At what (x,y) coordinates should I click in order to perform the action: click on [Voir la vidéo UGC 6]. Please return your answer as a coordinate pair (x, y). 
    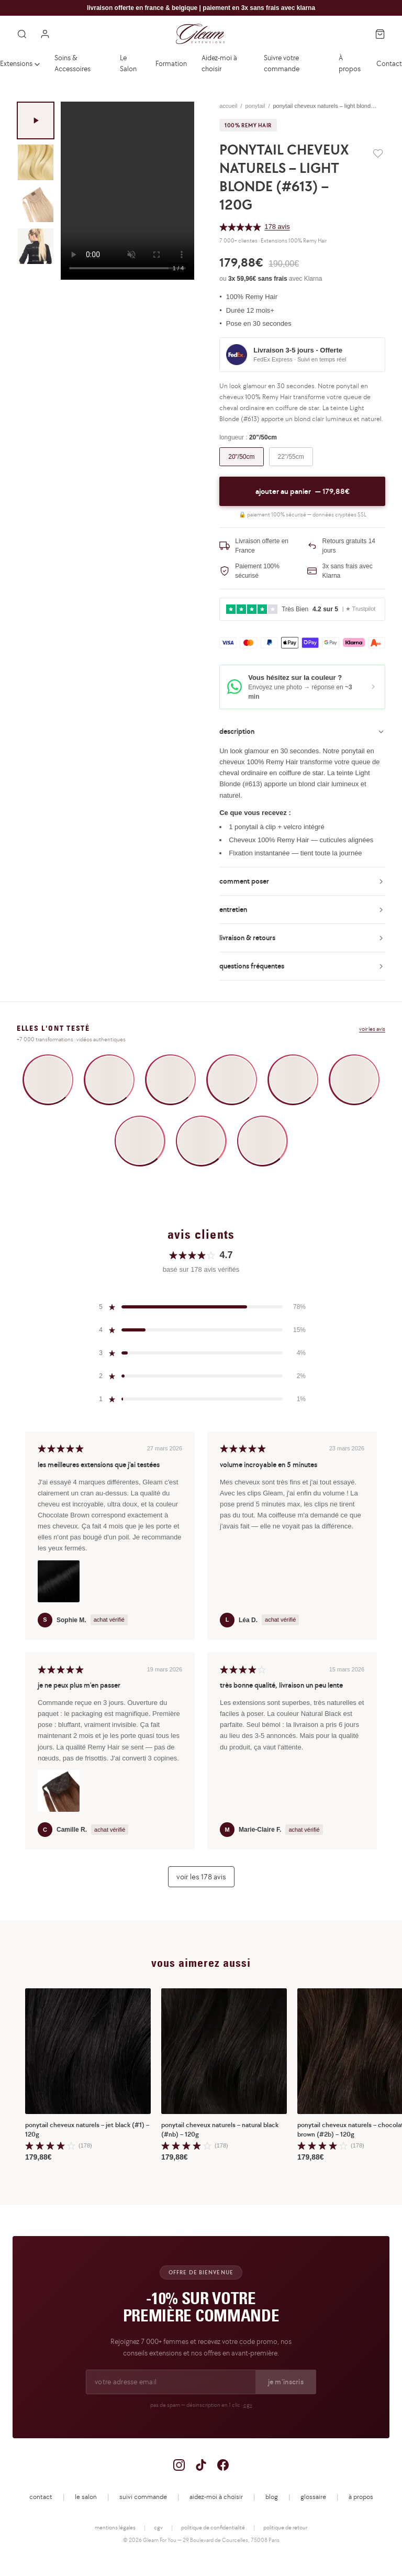
    Looking at the image, I should click on (354, 1079).